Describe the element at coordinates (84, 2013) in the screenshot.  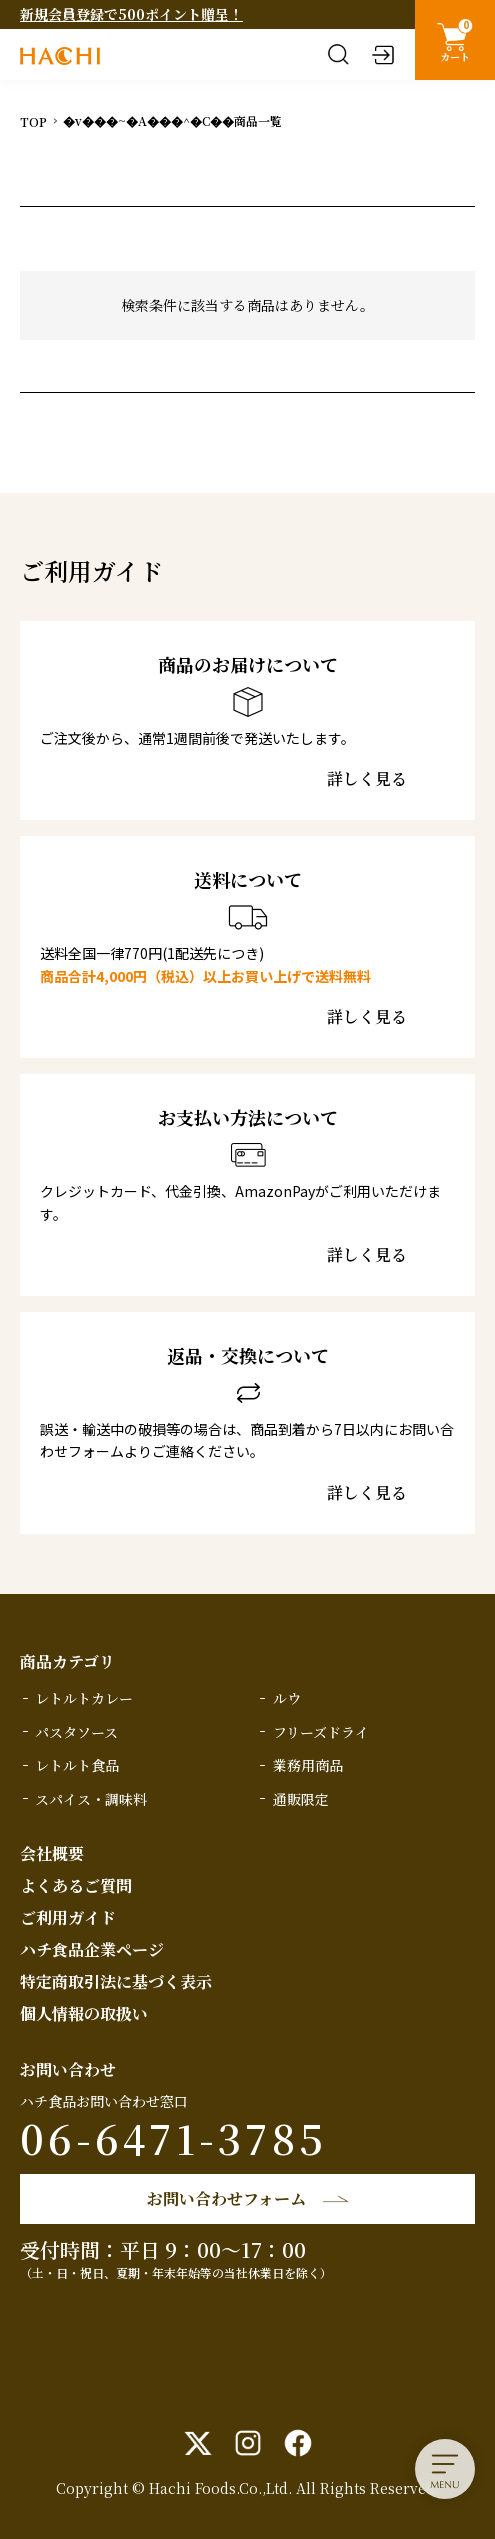
I see `個人情報の取扱い` at that location.